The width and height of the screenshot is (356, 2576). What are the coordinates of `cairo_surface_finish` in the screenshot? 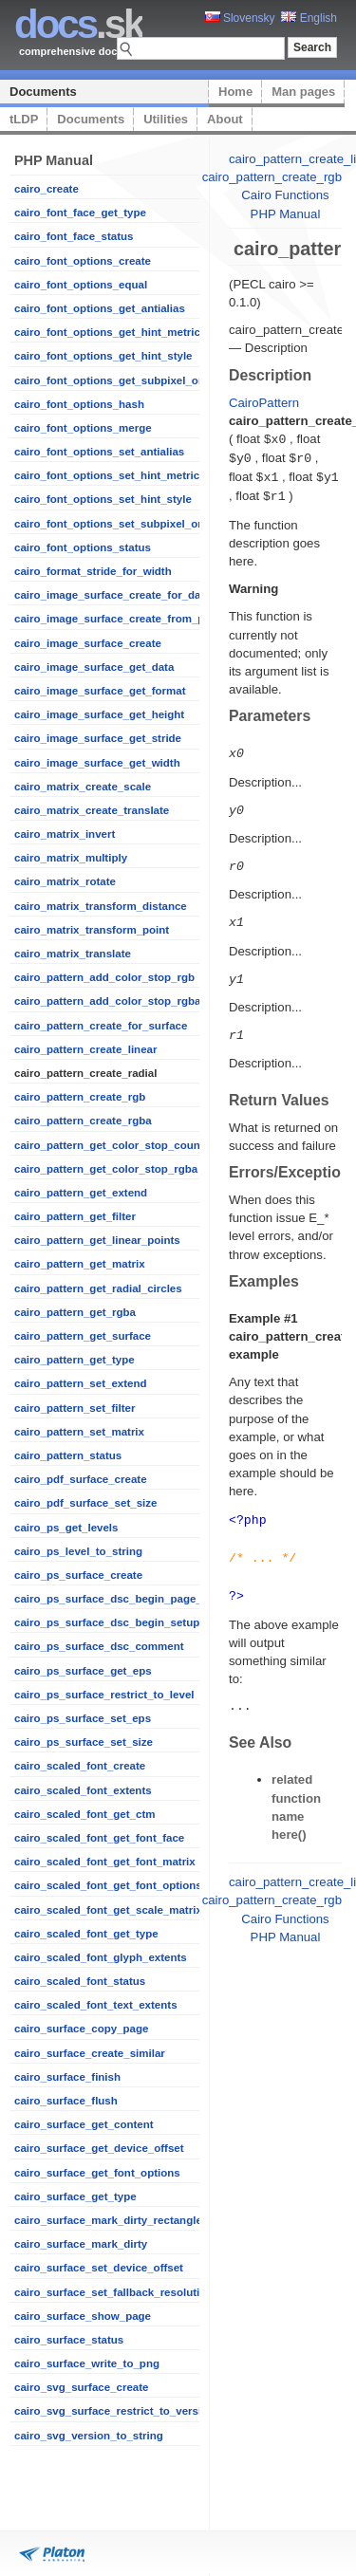 It's located at (67, 2077).